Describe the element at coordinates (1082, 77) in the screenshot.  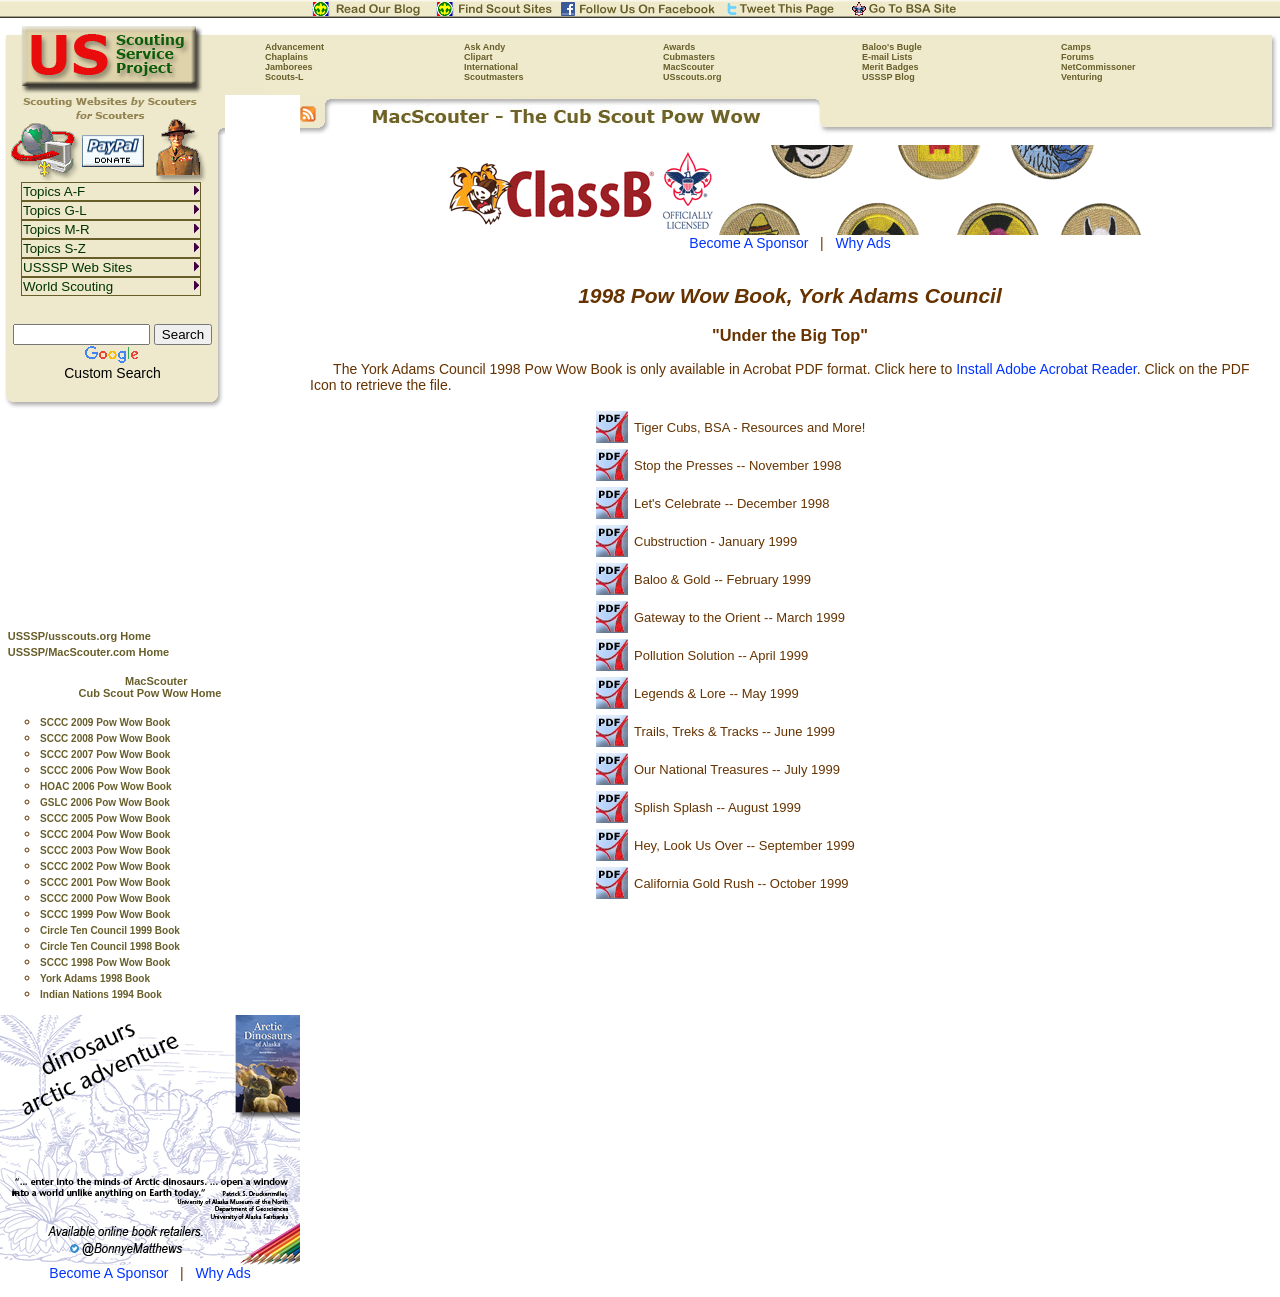
I see `Venturing` at that location.